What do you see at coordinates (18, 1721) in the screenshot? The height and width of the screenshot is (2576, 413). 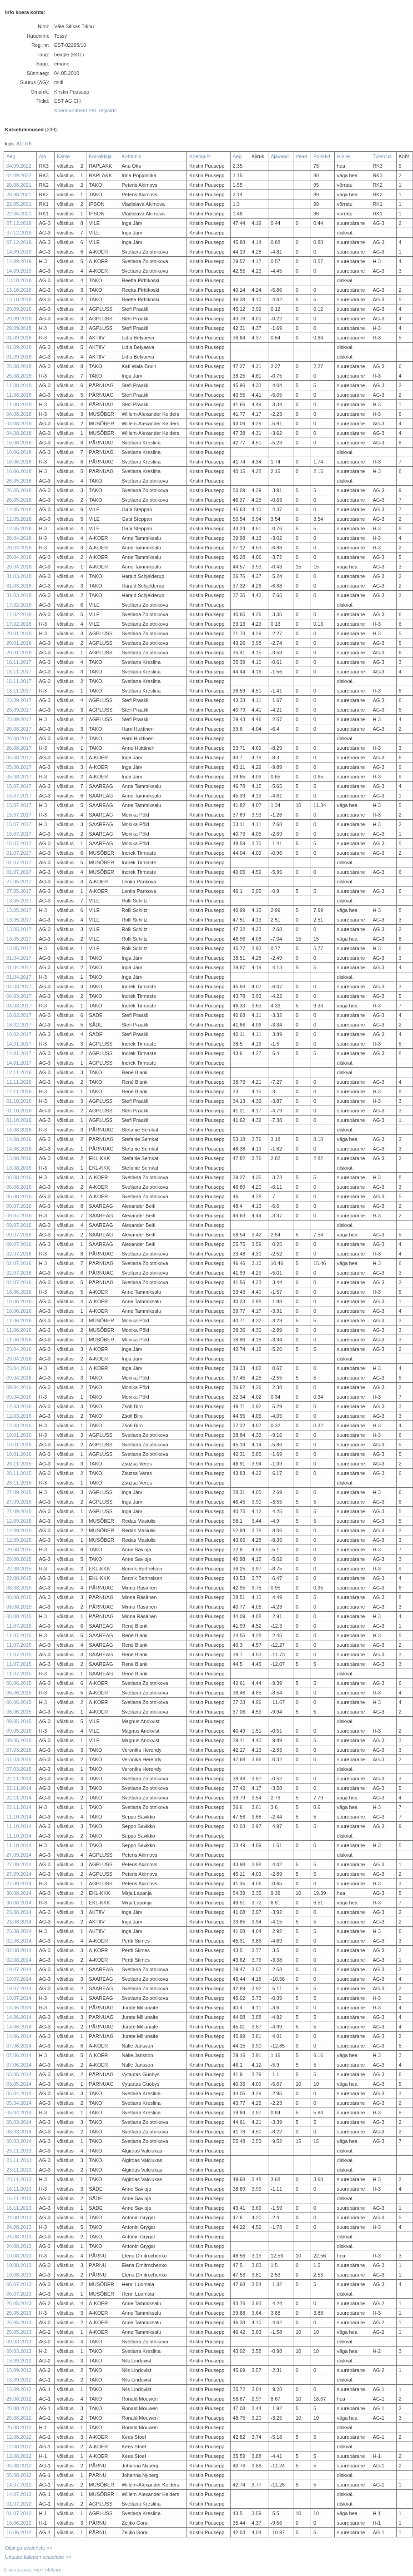 I see `09.05.2015` at bounding box center [18, 1721].